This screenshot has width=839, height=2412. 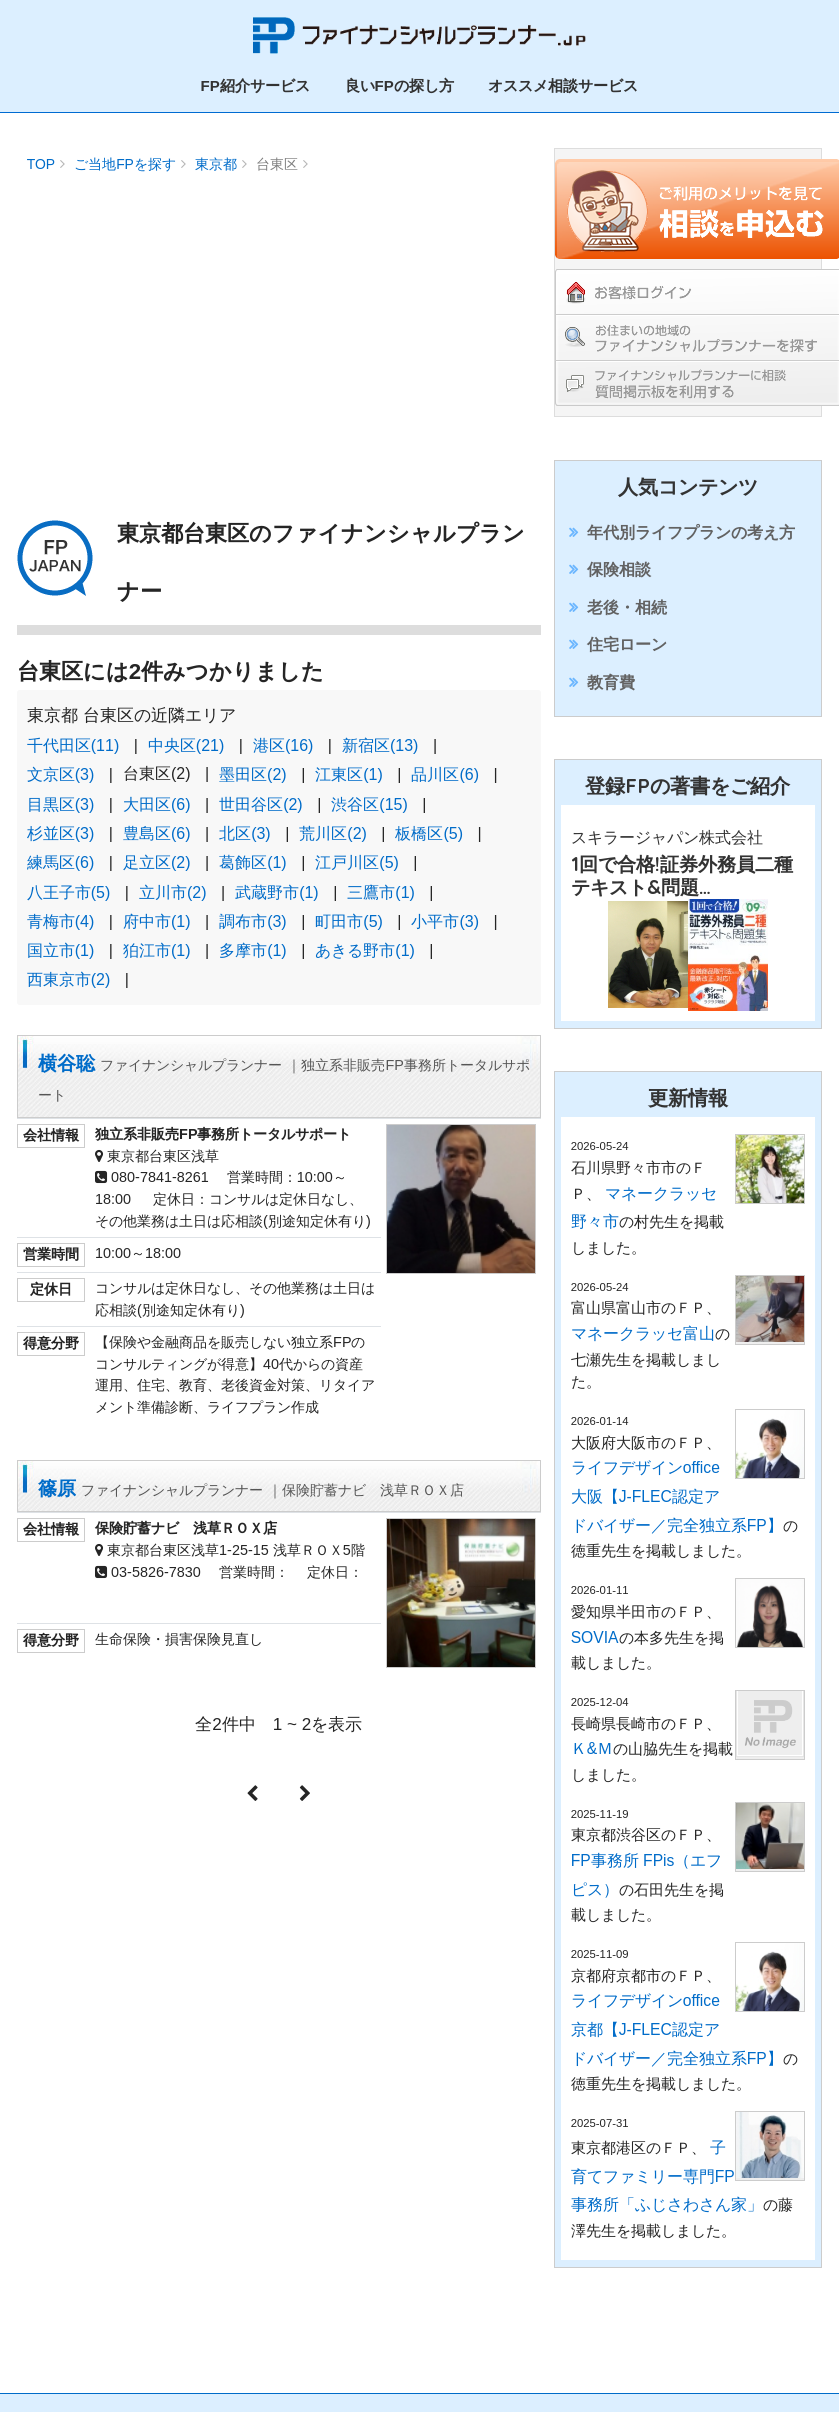 What do you see at coordinates (260, 1462) in the screenshot?
I see `篠原` at bounding box center [260, 1462].